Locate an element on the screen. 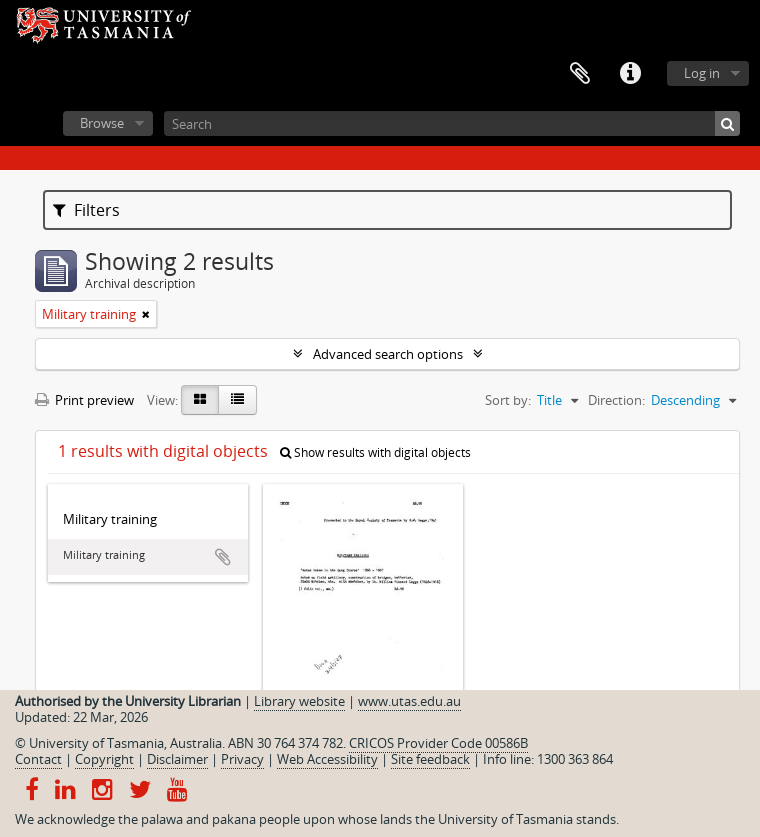 This screenshot has width=760, height=837. Web Accessibility is located at coordinates (327, 759).